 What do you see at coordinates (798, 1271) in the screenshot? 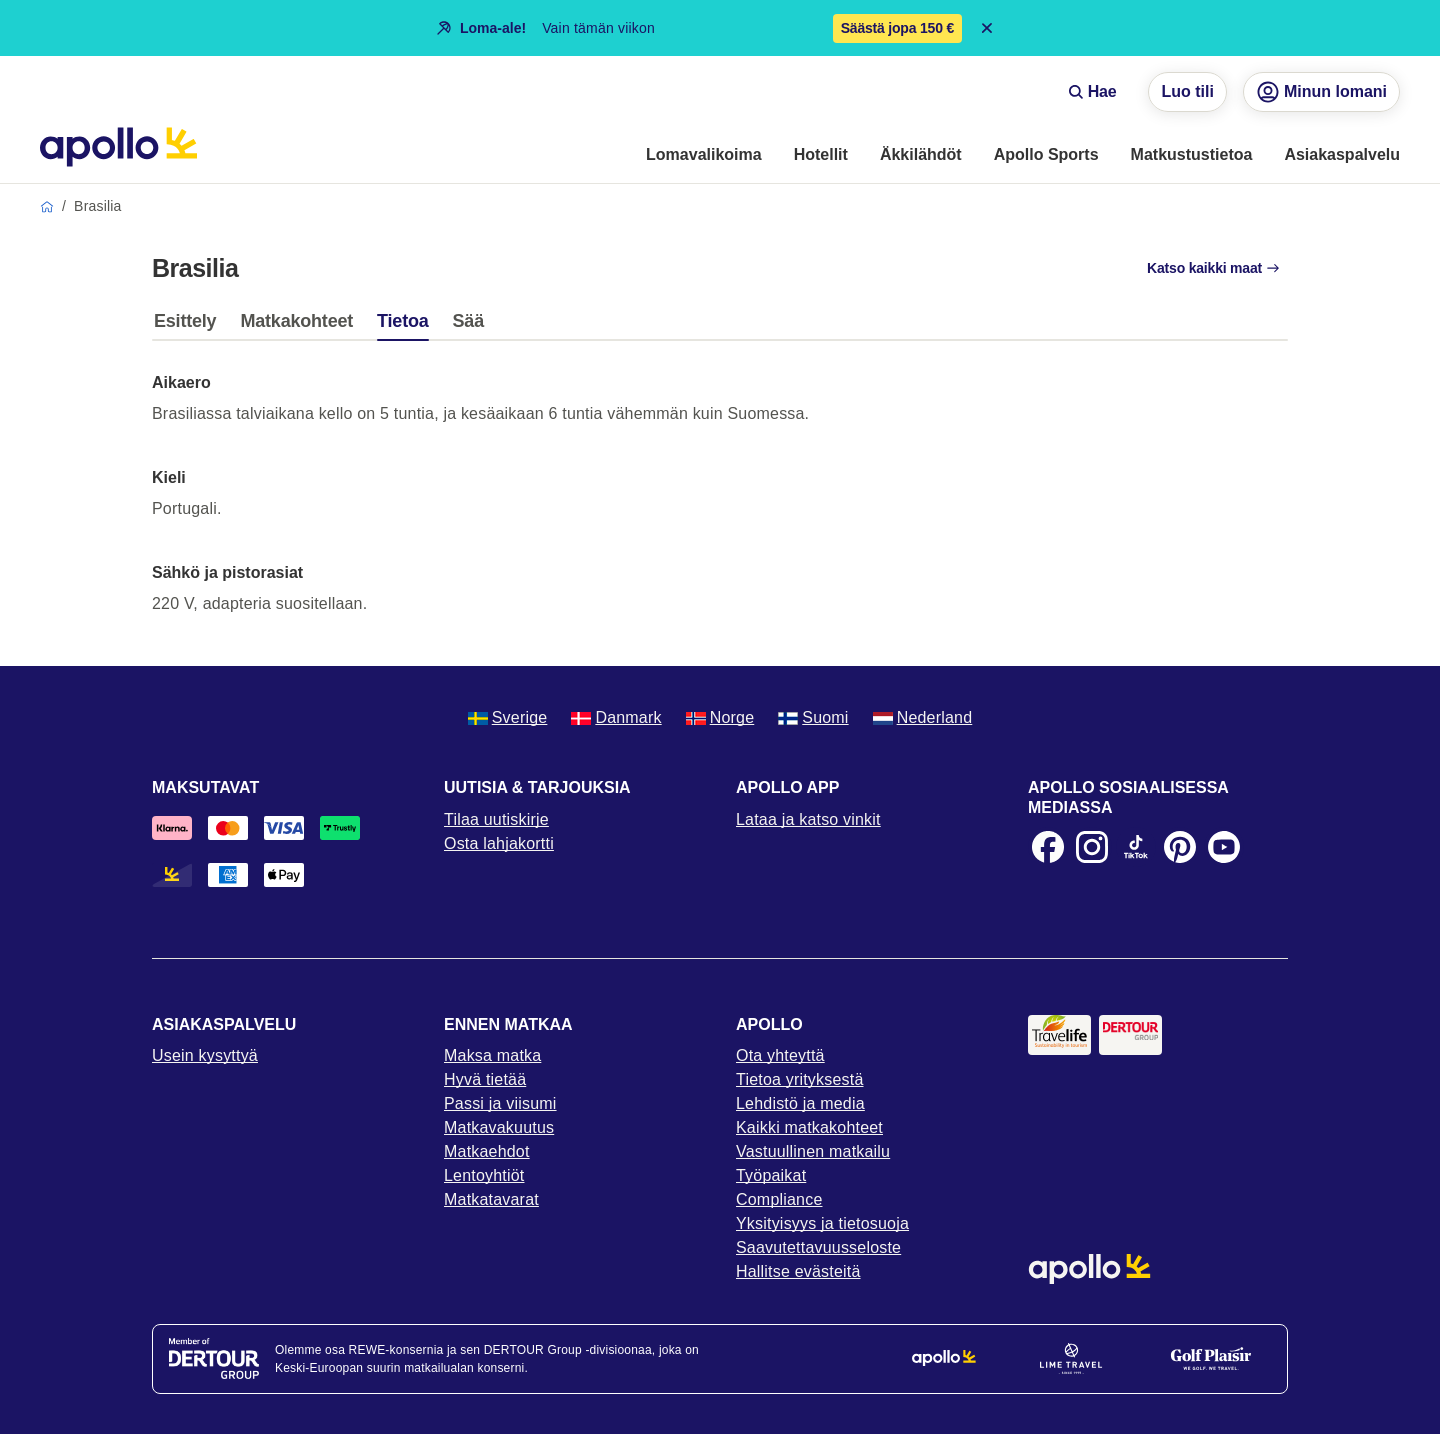
I see `Hallitse evästeitä` at bounding box center [798, 1271].